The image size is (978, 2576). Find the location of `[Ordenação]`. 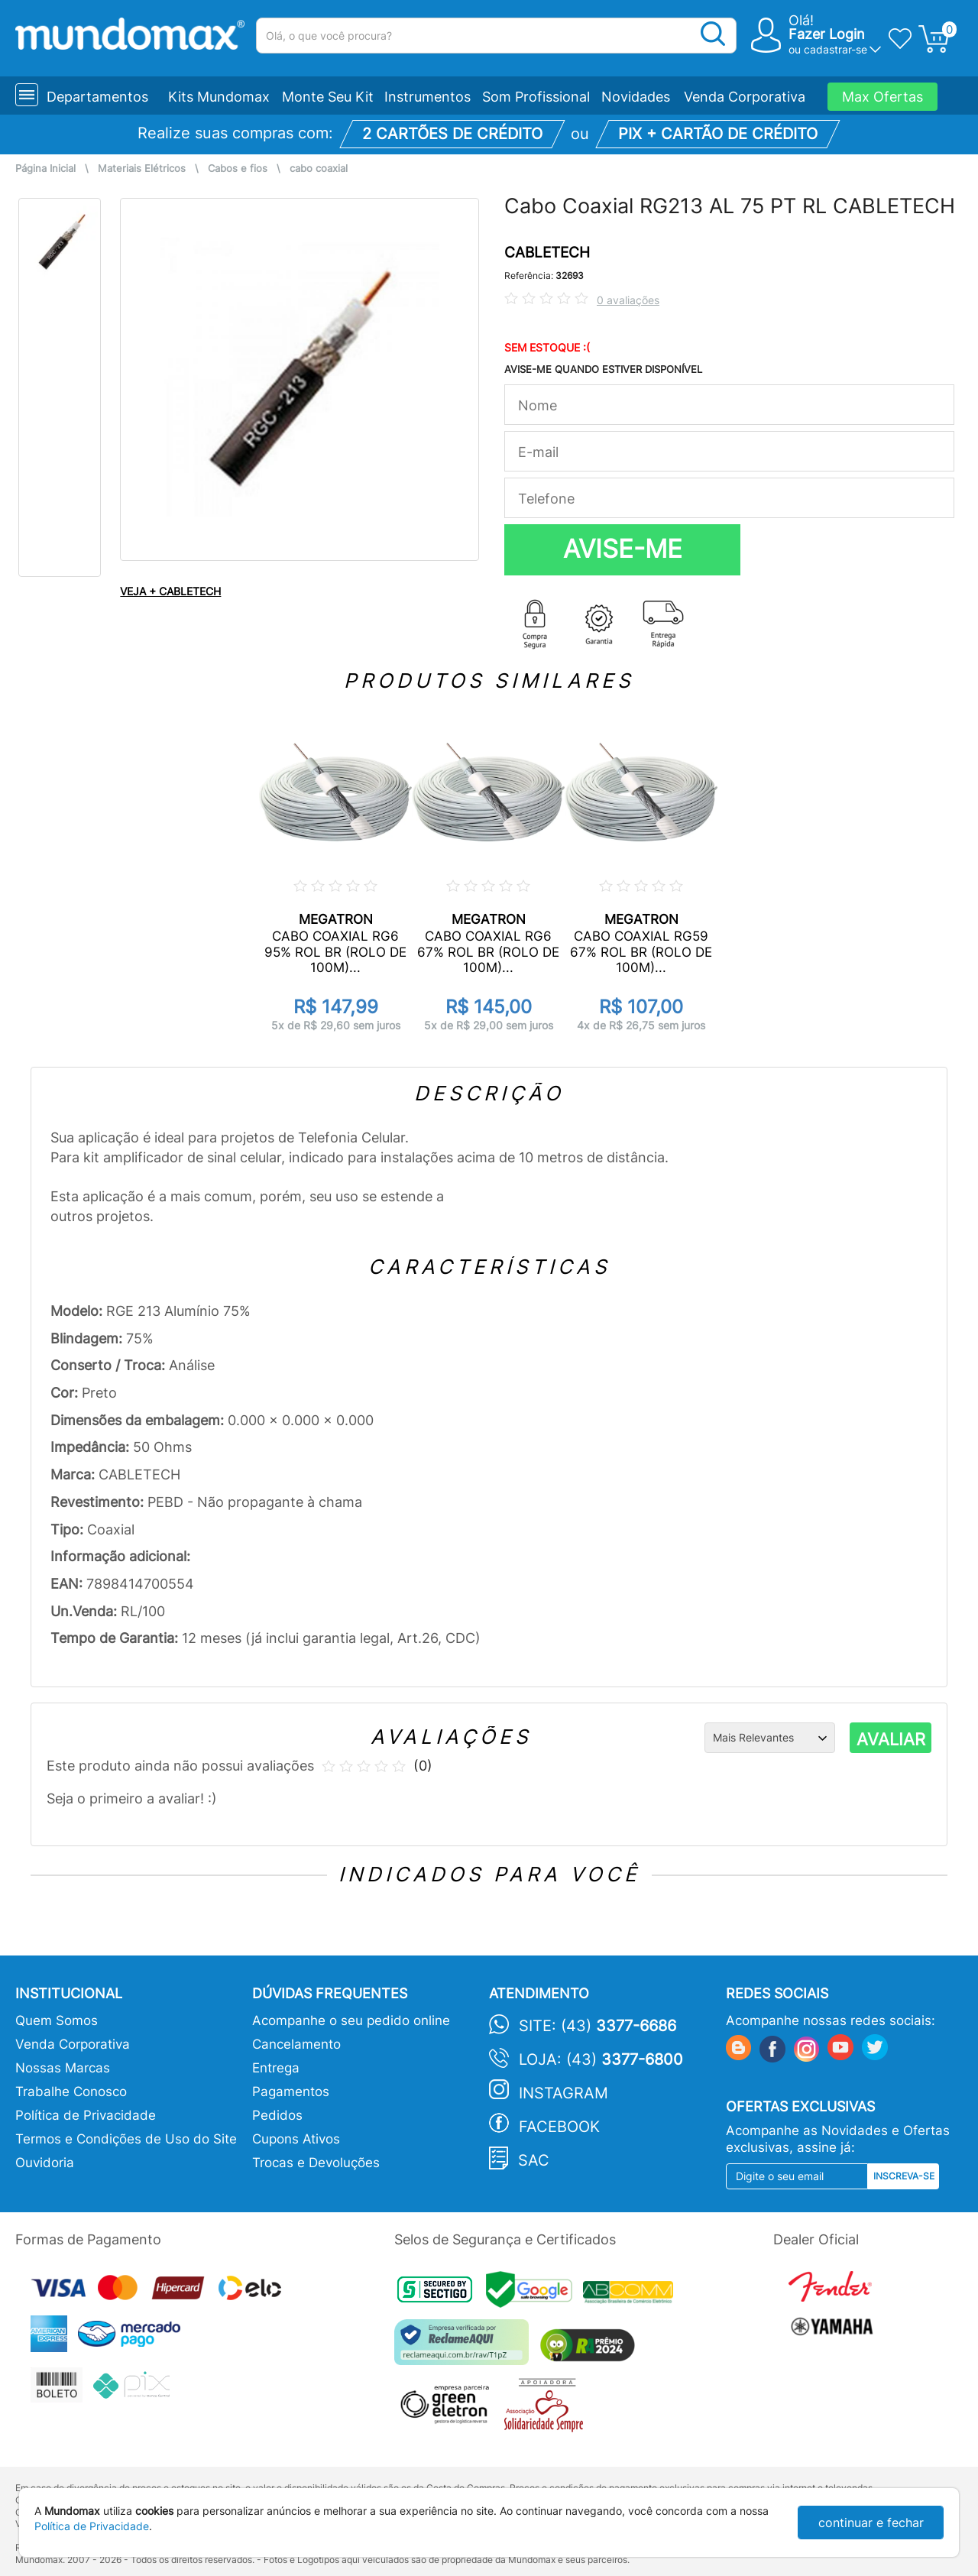

[Ordenação] is located at coordinates (769, 1737).